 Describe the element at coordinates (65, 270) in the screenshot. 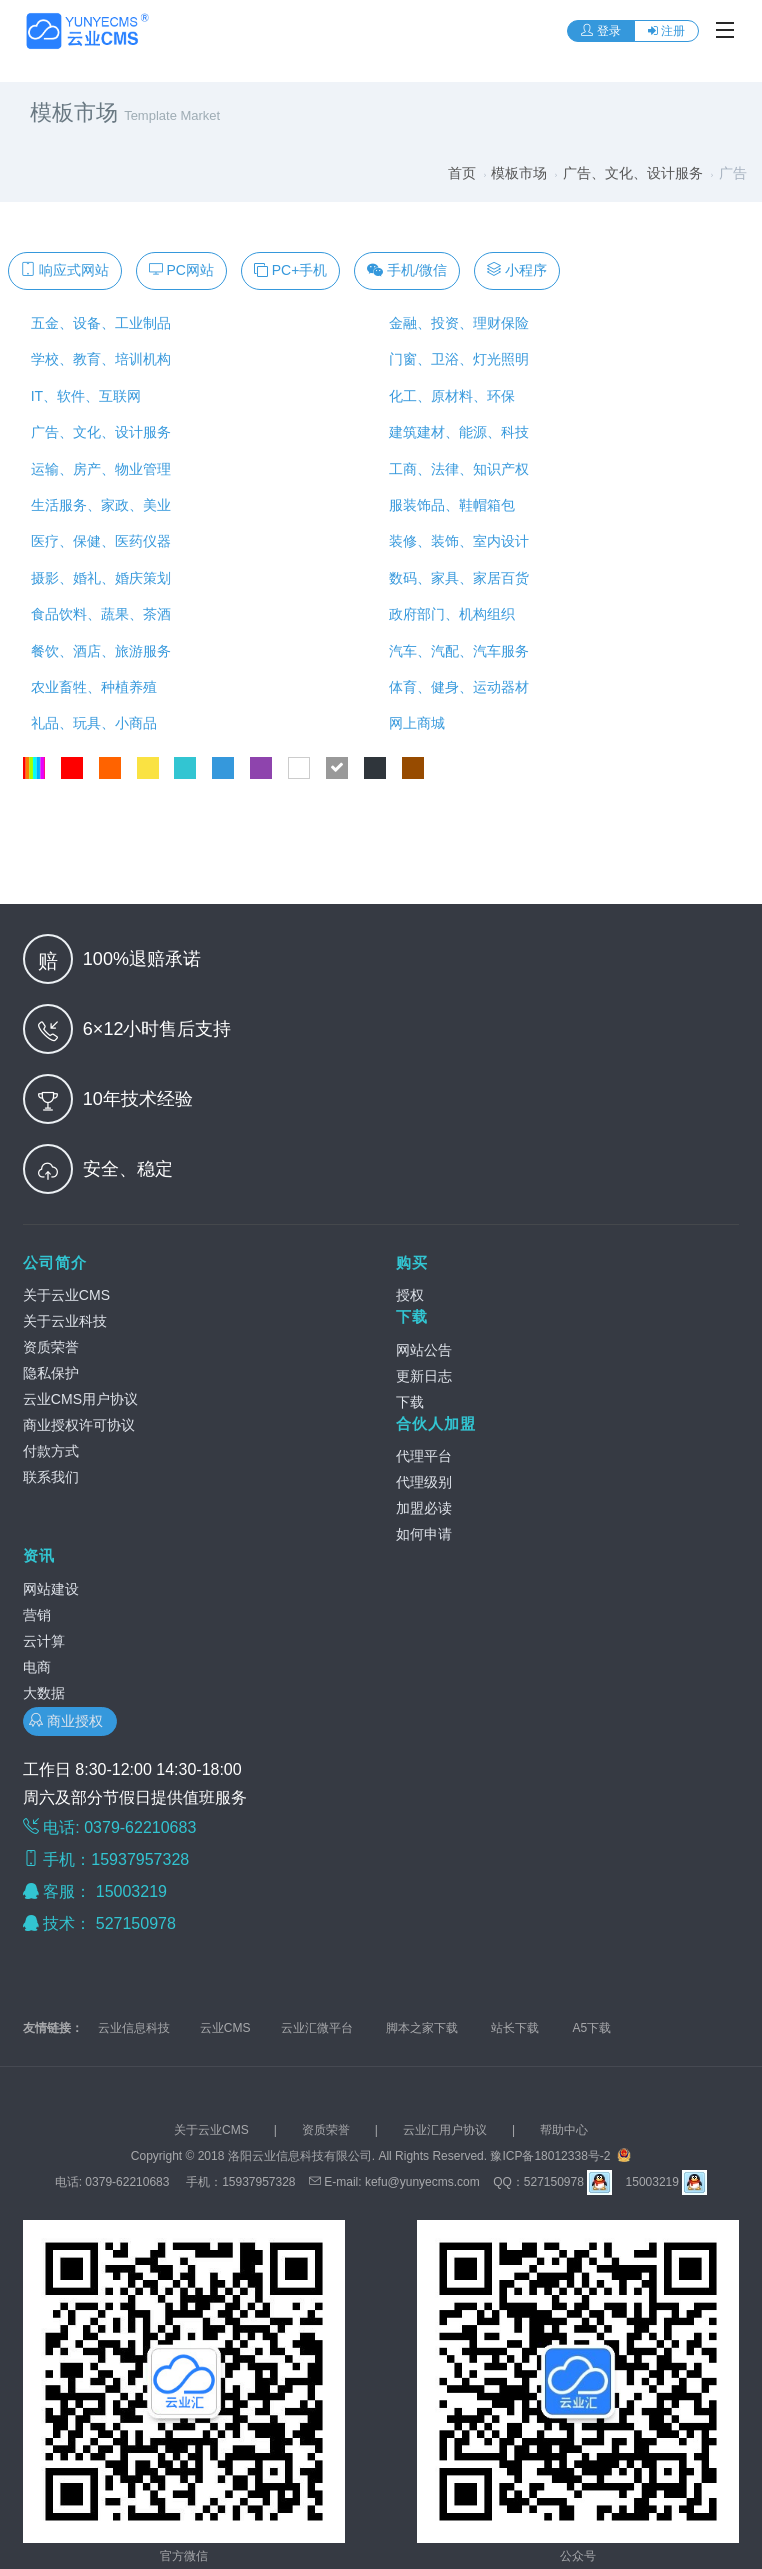

I see `响应式网站` at that location.